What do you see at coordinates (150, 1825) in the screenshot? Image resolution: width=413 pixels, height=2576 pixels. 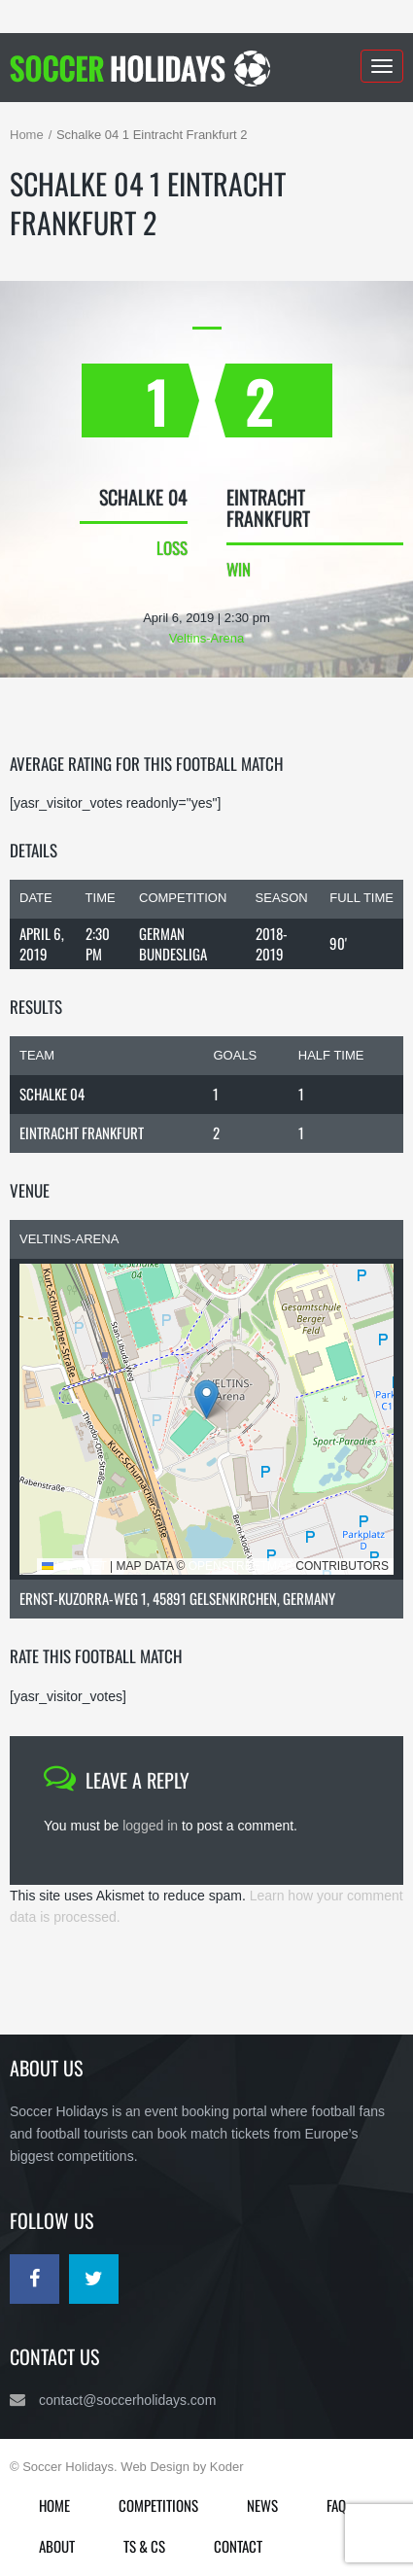 I see `logged in` at bounding box center [150, 1825].